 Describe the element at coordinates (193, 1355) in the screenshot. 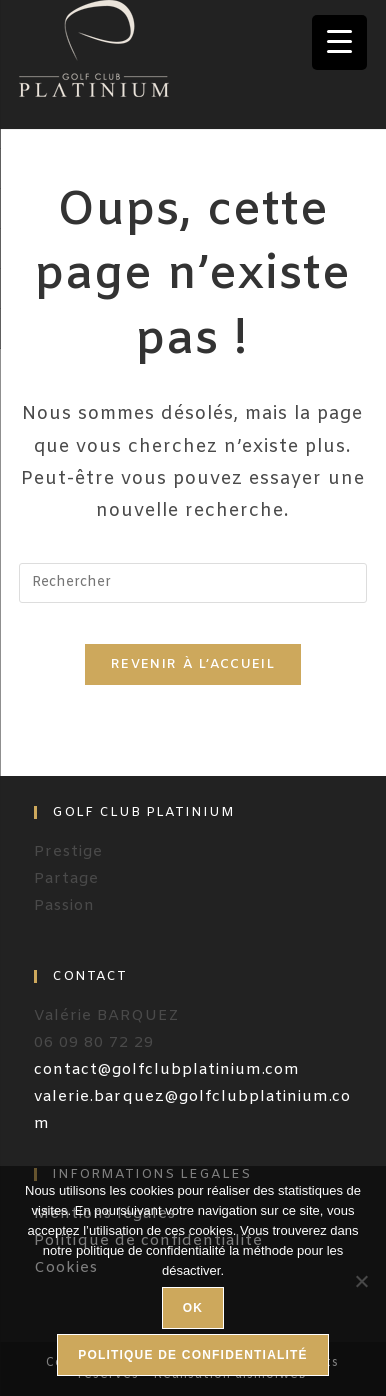

I see `Politique de confidentialité` at that location.